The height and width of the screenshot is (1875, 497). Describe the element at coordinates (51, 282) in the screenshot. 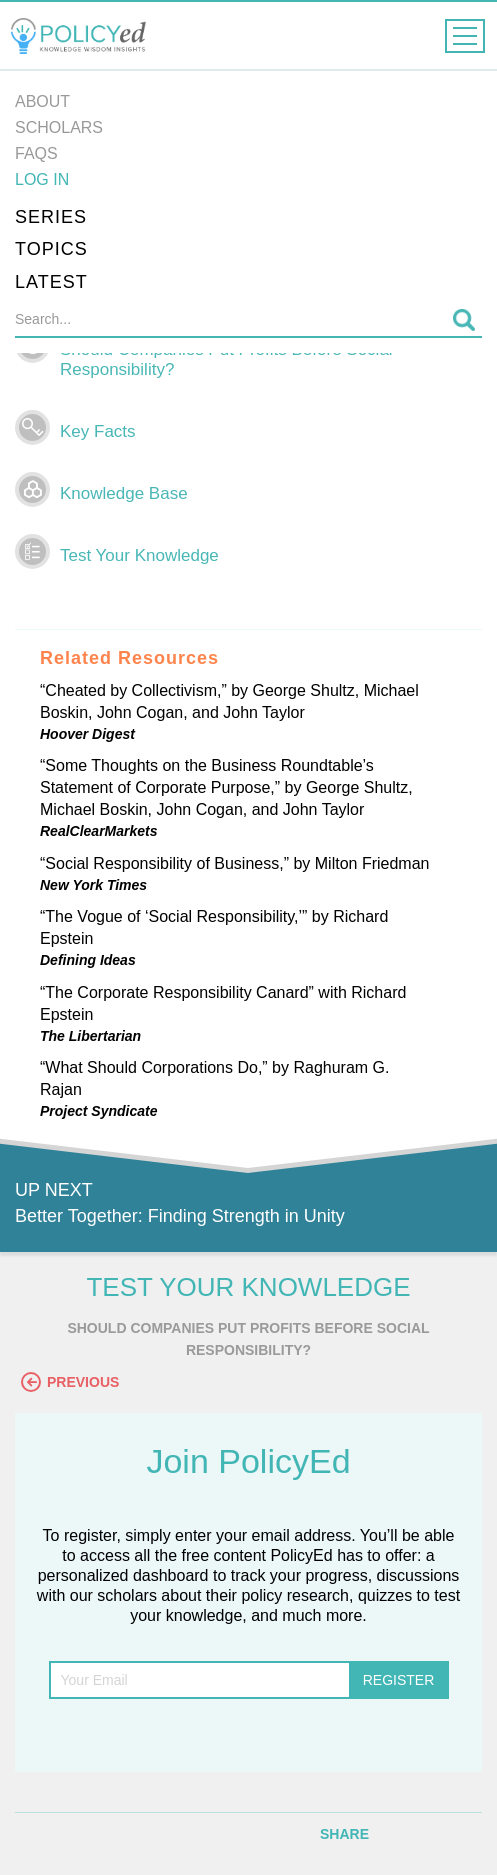

I see `Latest` at that location.